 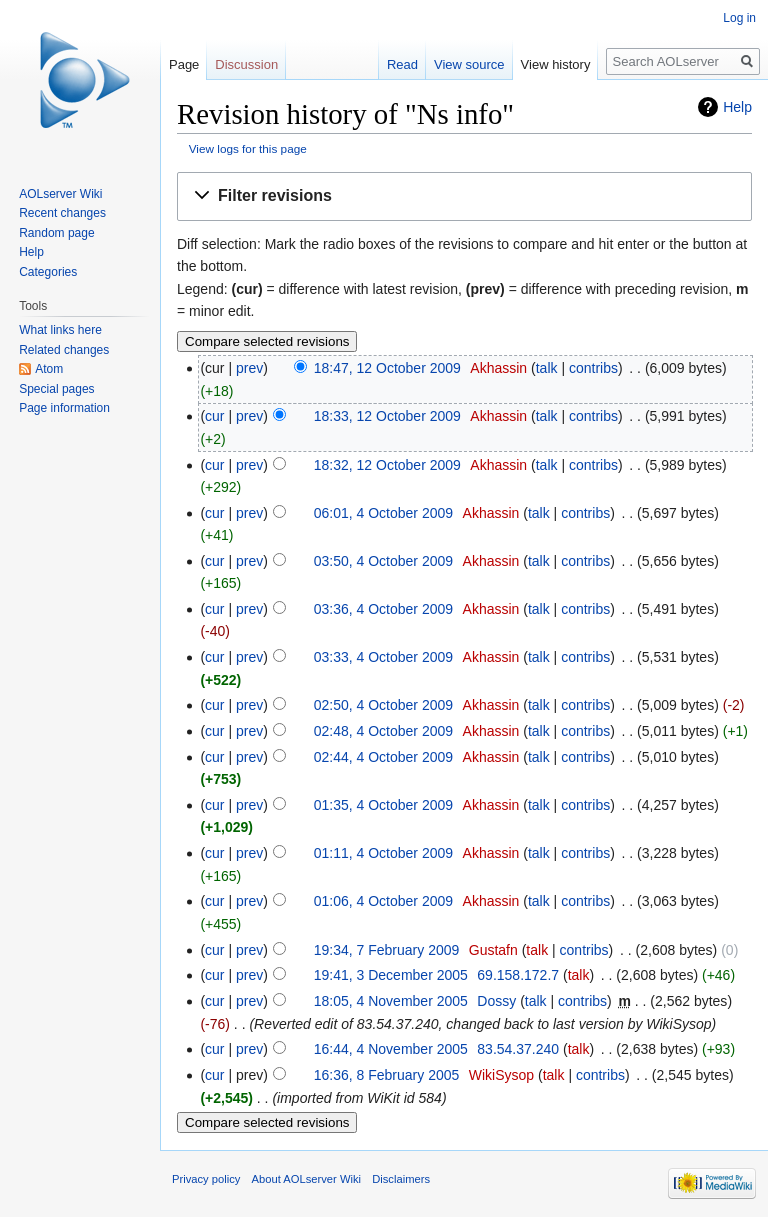 What do you see at coordinates (383, 901) in the screenshot?
I see `01:06, 4 October 2009` at bounding box center [383, 901].